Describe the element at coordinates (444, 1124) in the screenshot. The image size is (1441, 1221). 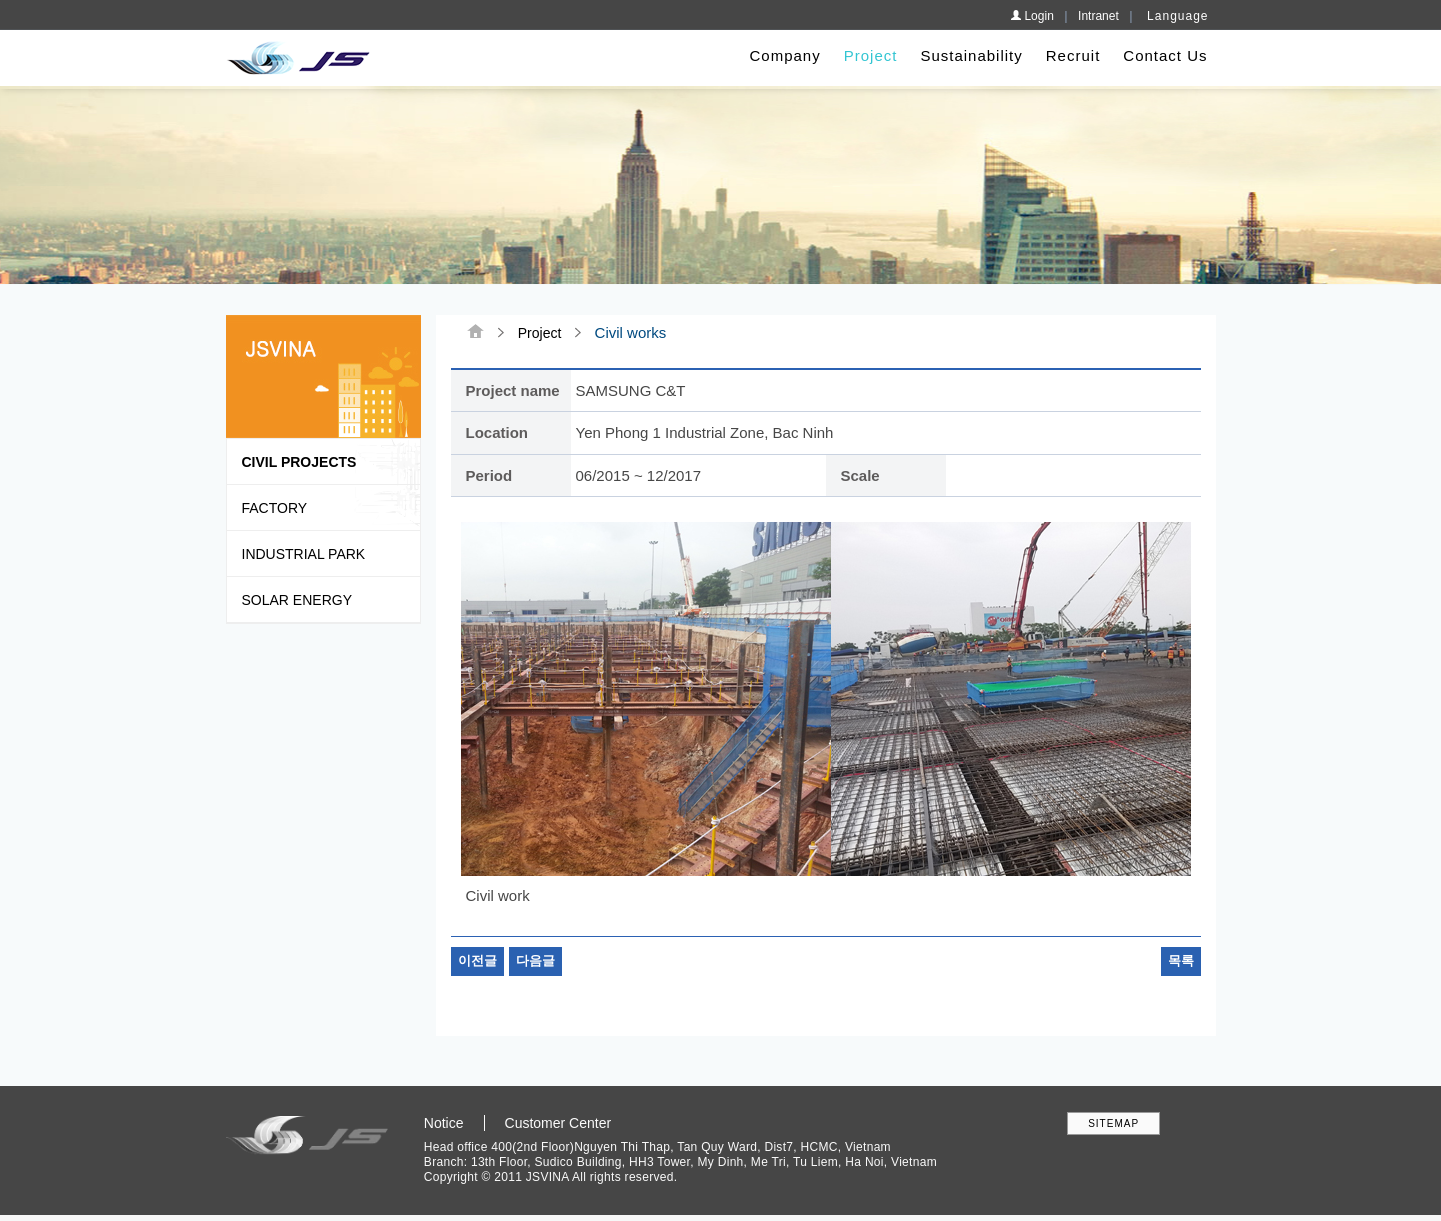
I see `Notice` at that location.